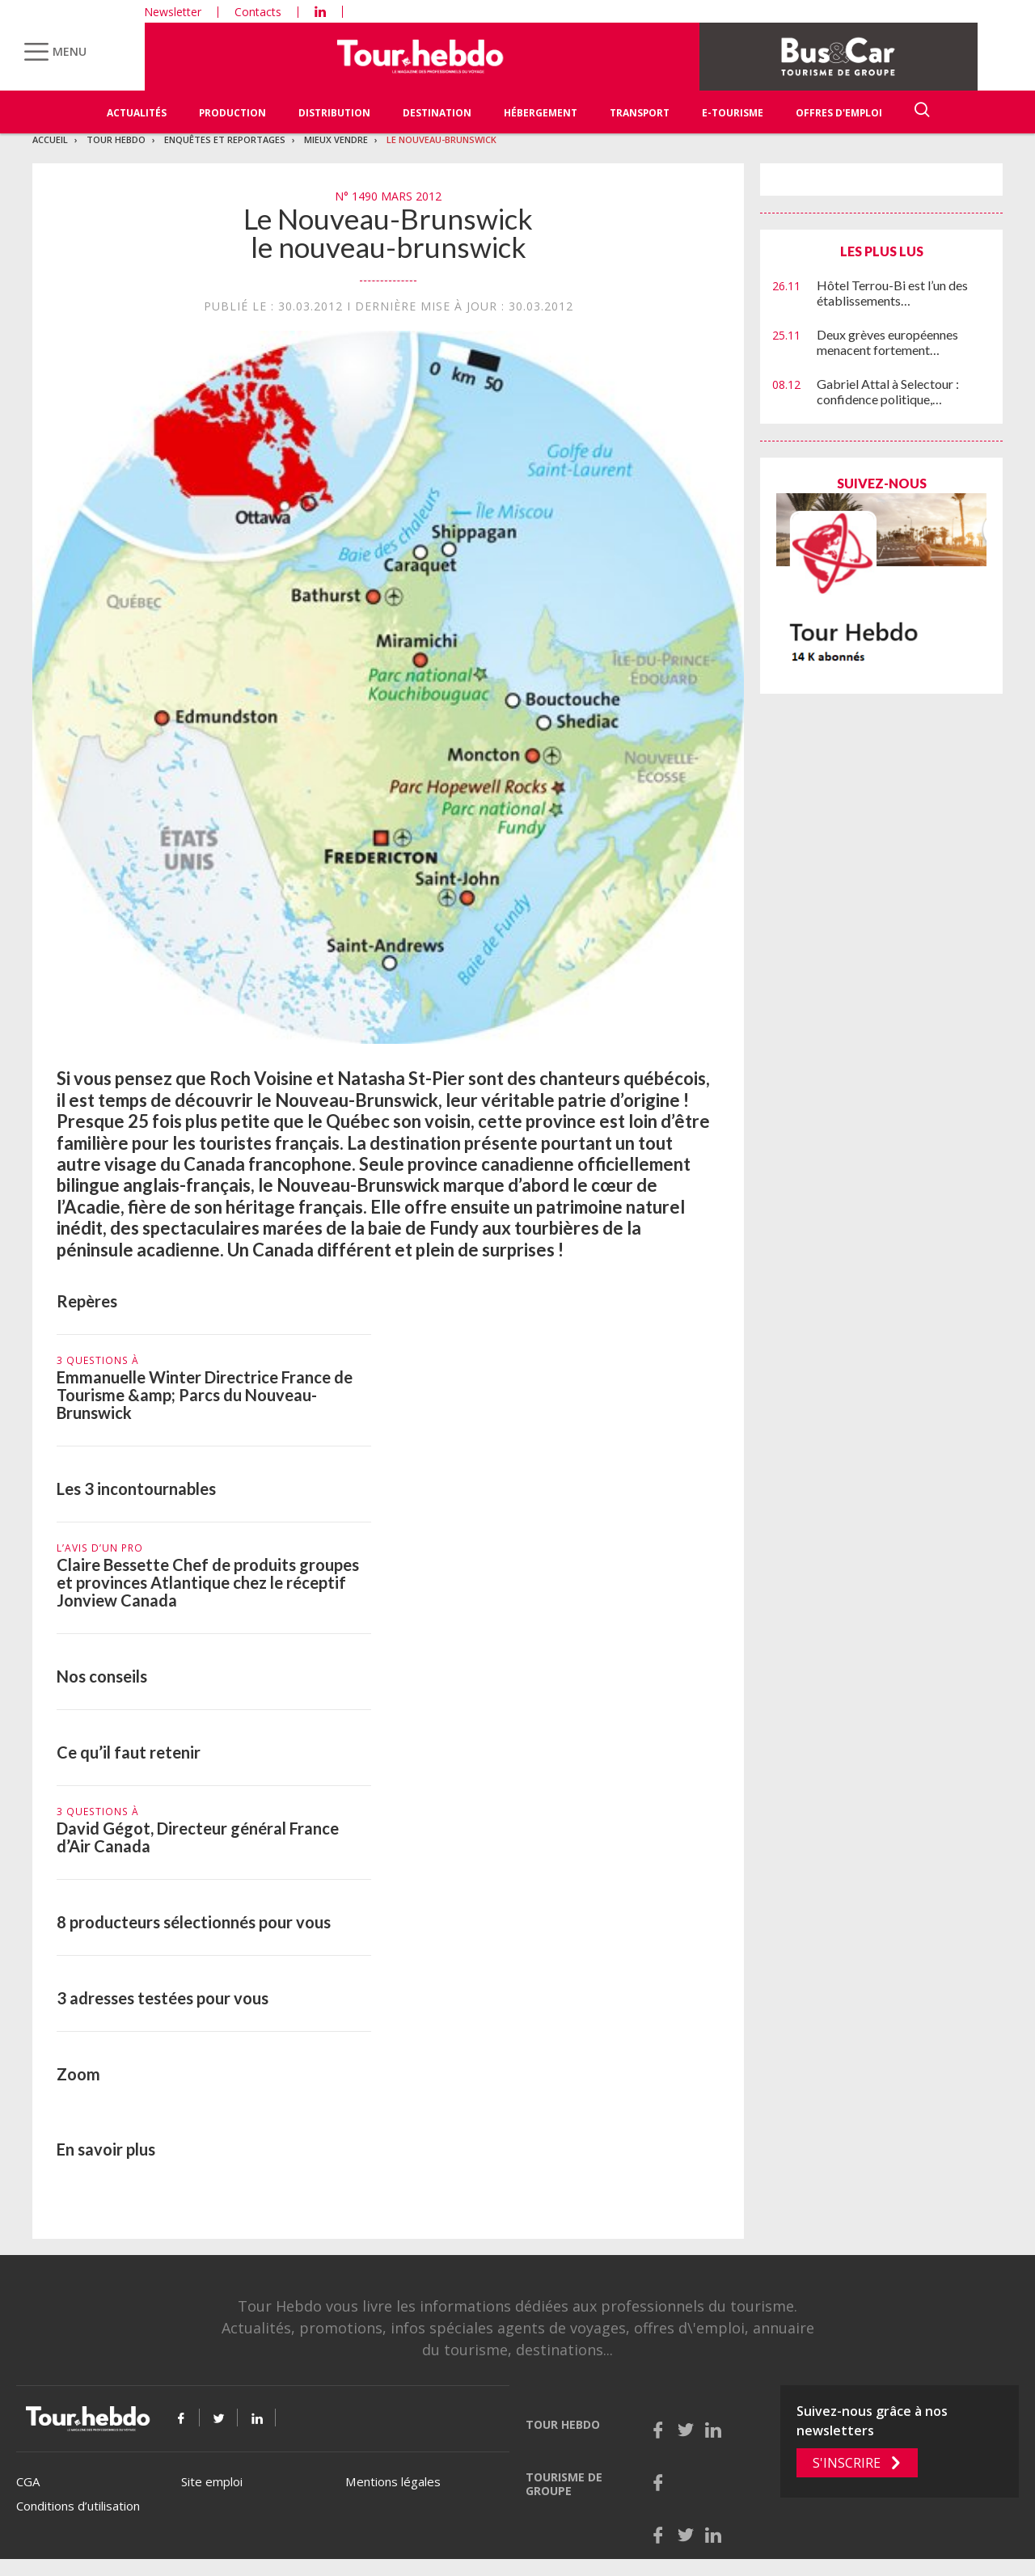  I want to click on E-Tourisme, so click(732, 113).